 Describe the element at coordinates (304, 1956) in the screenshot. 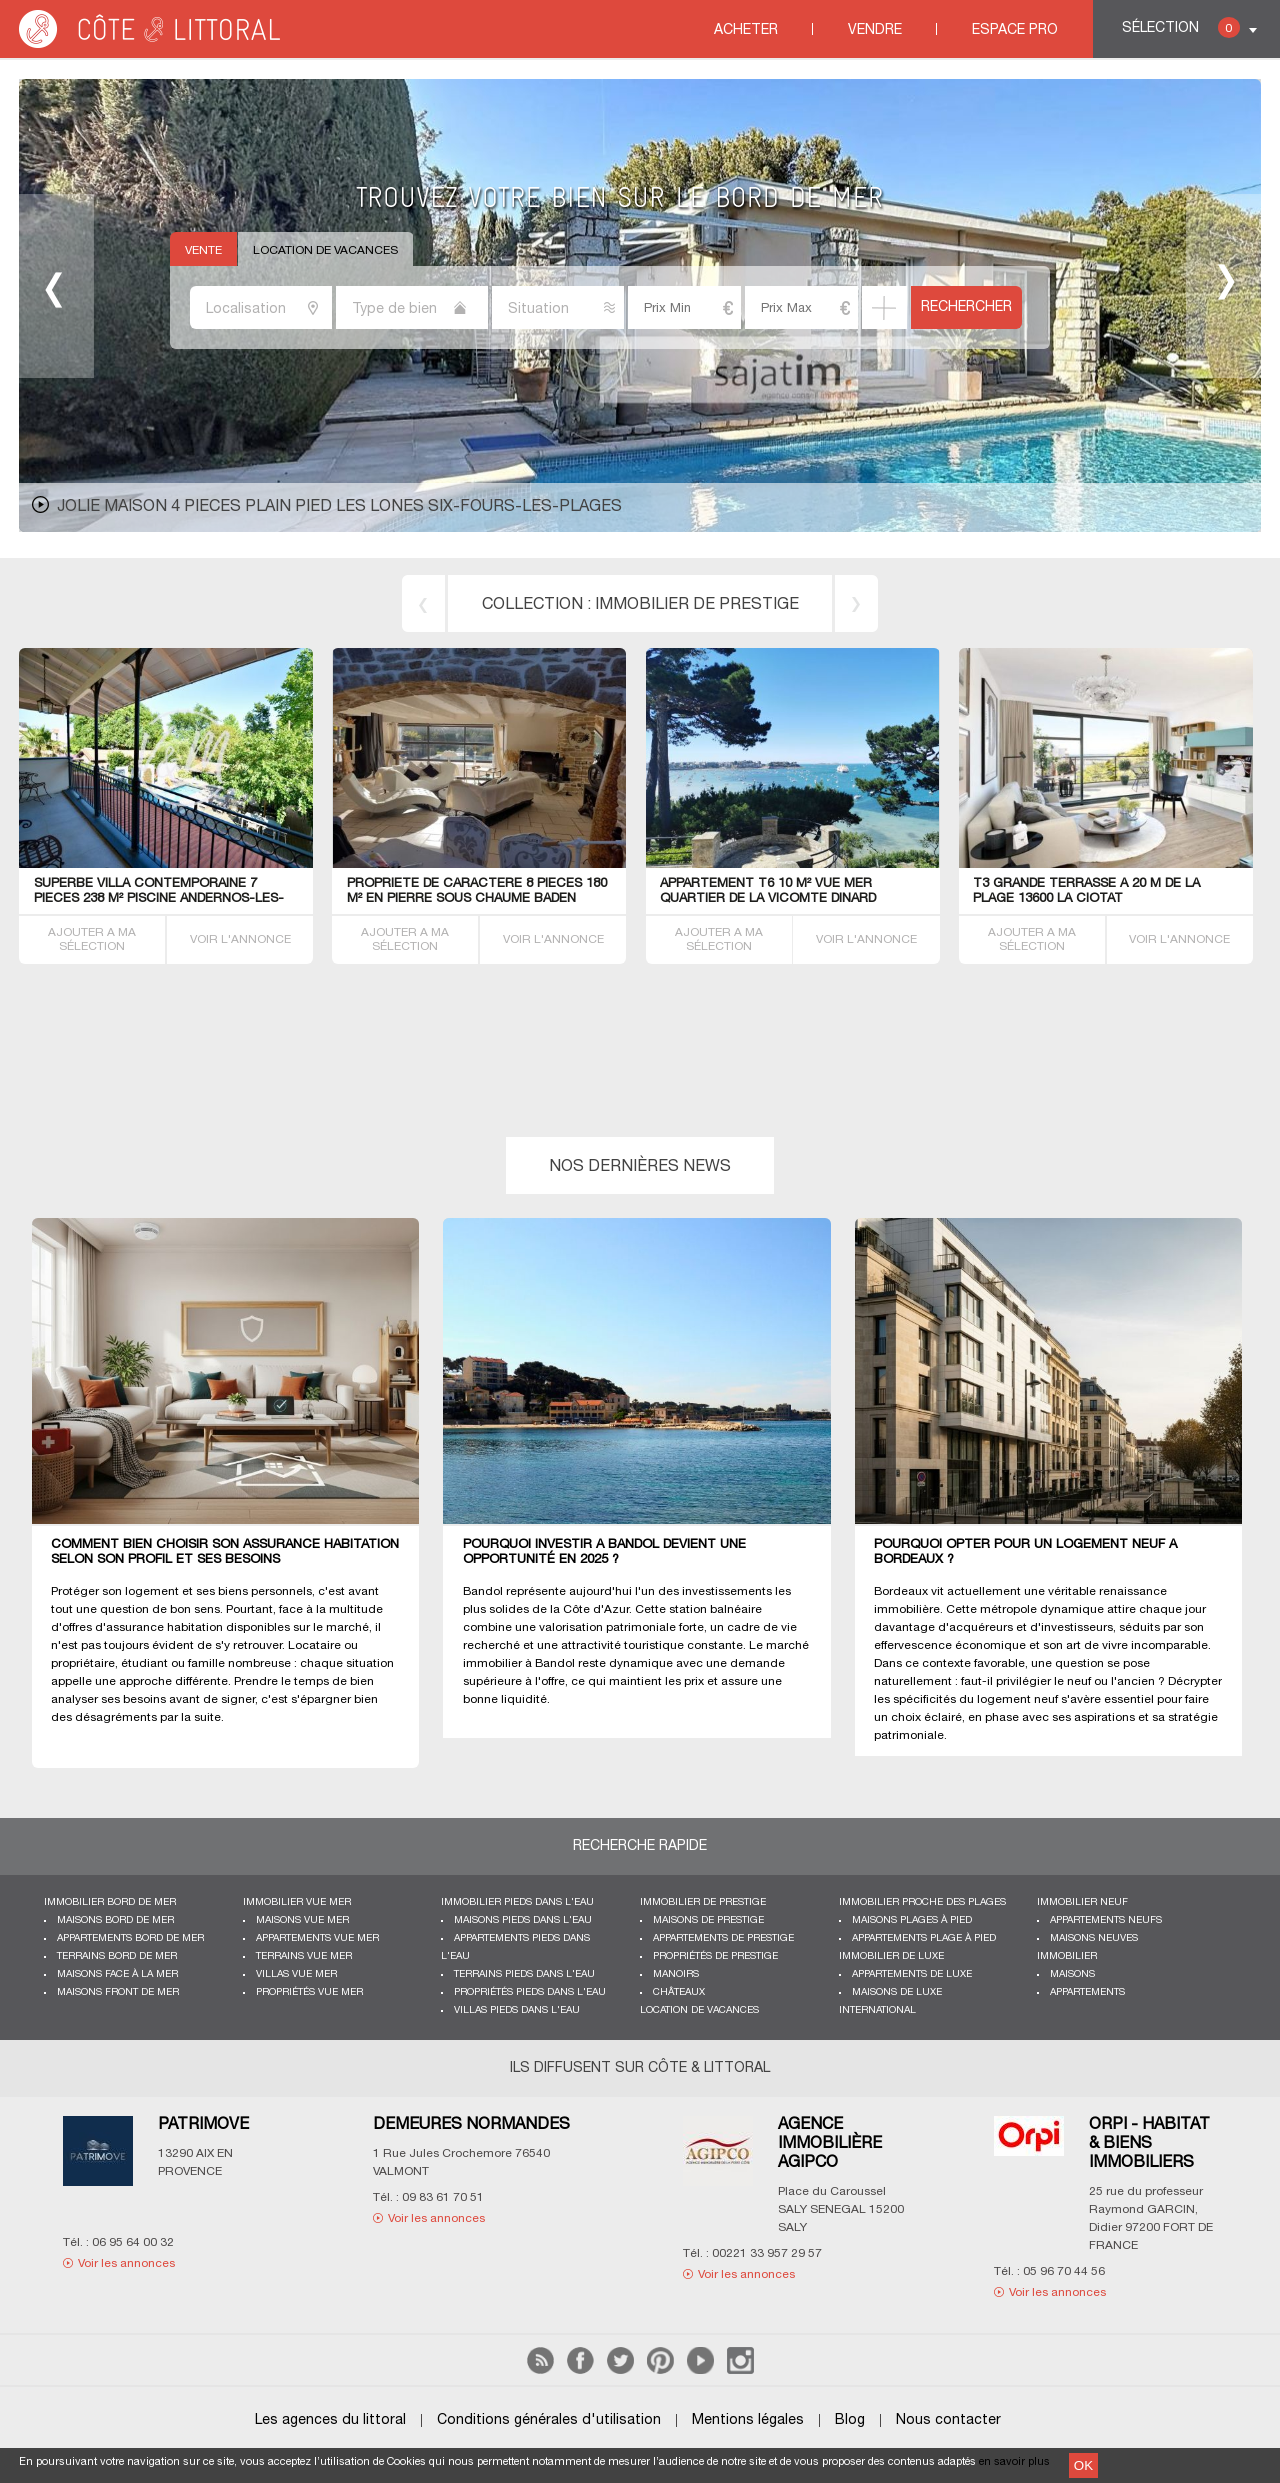

I see `Terrains vue mer` at that location.